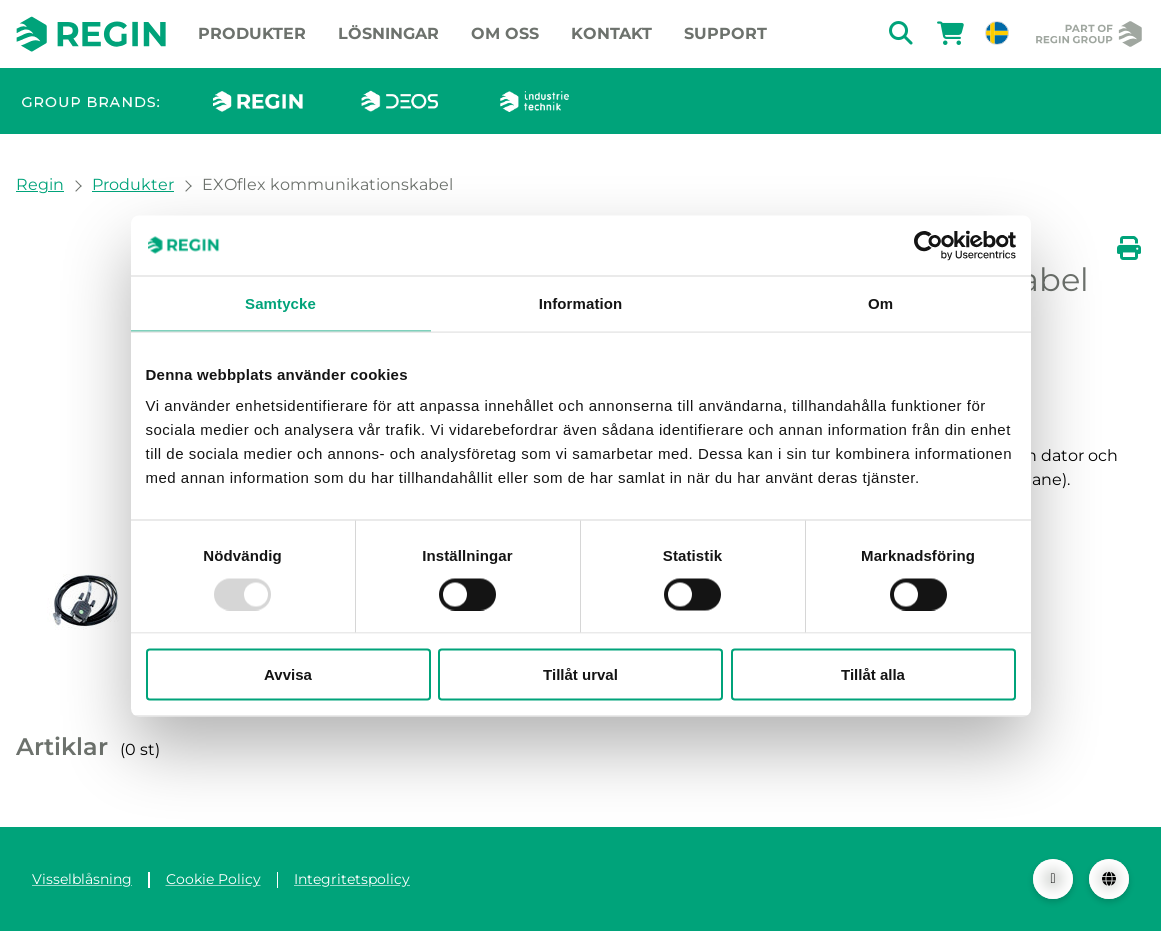 The height and width of the screenshot is (931, 1161). Describe the element at coordinates (505, 33) in the screenshot. I see `Om oss` at that location.